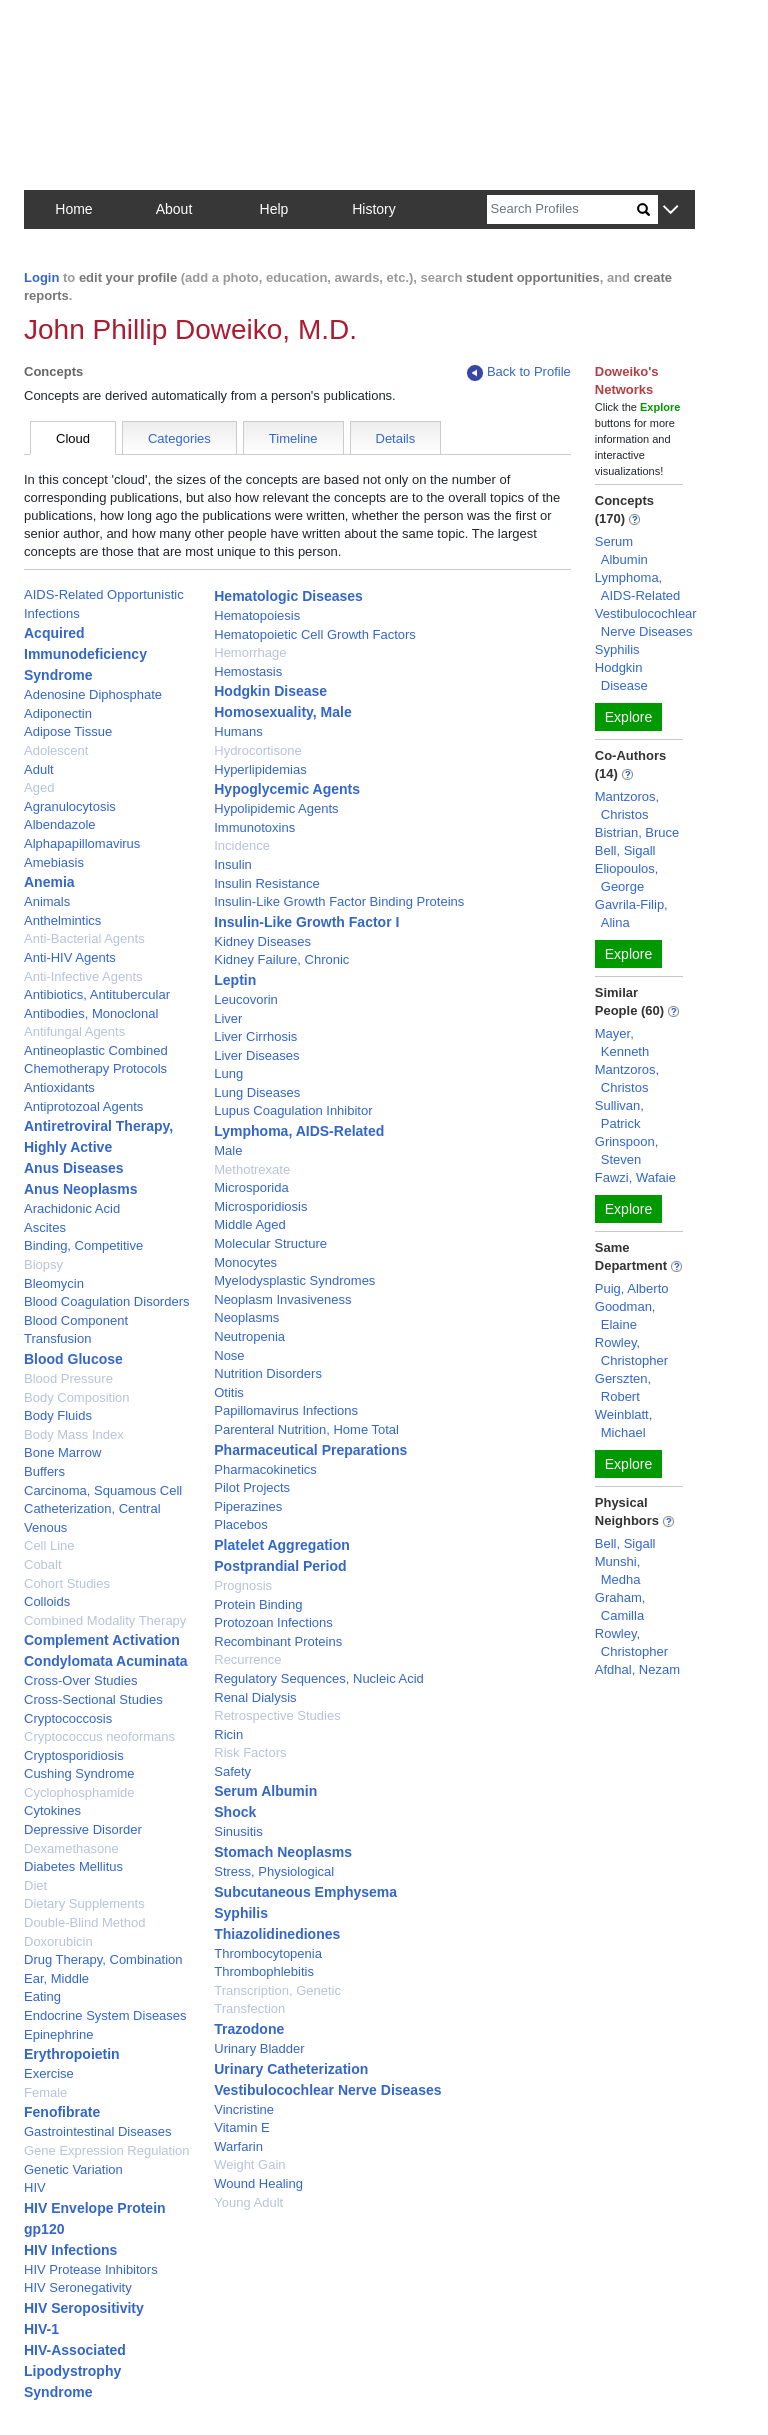  Describe the element at coordinates (632, 1288) in the screenshot. I see `Puig, Alberto` at that location.